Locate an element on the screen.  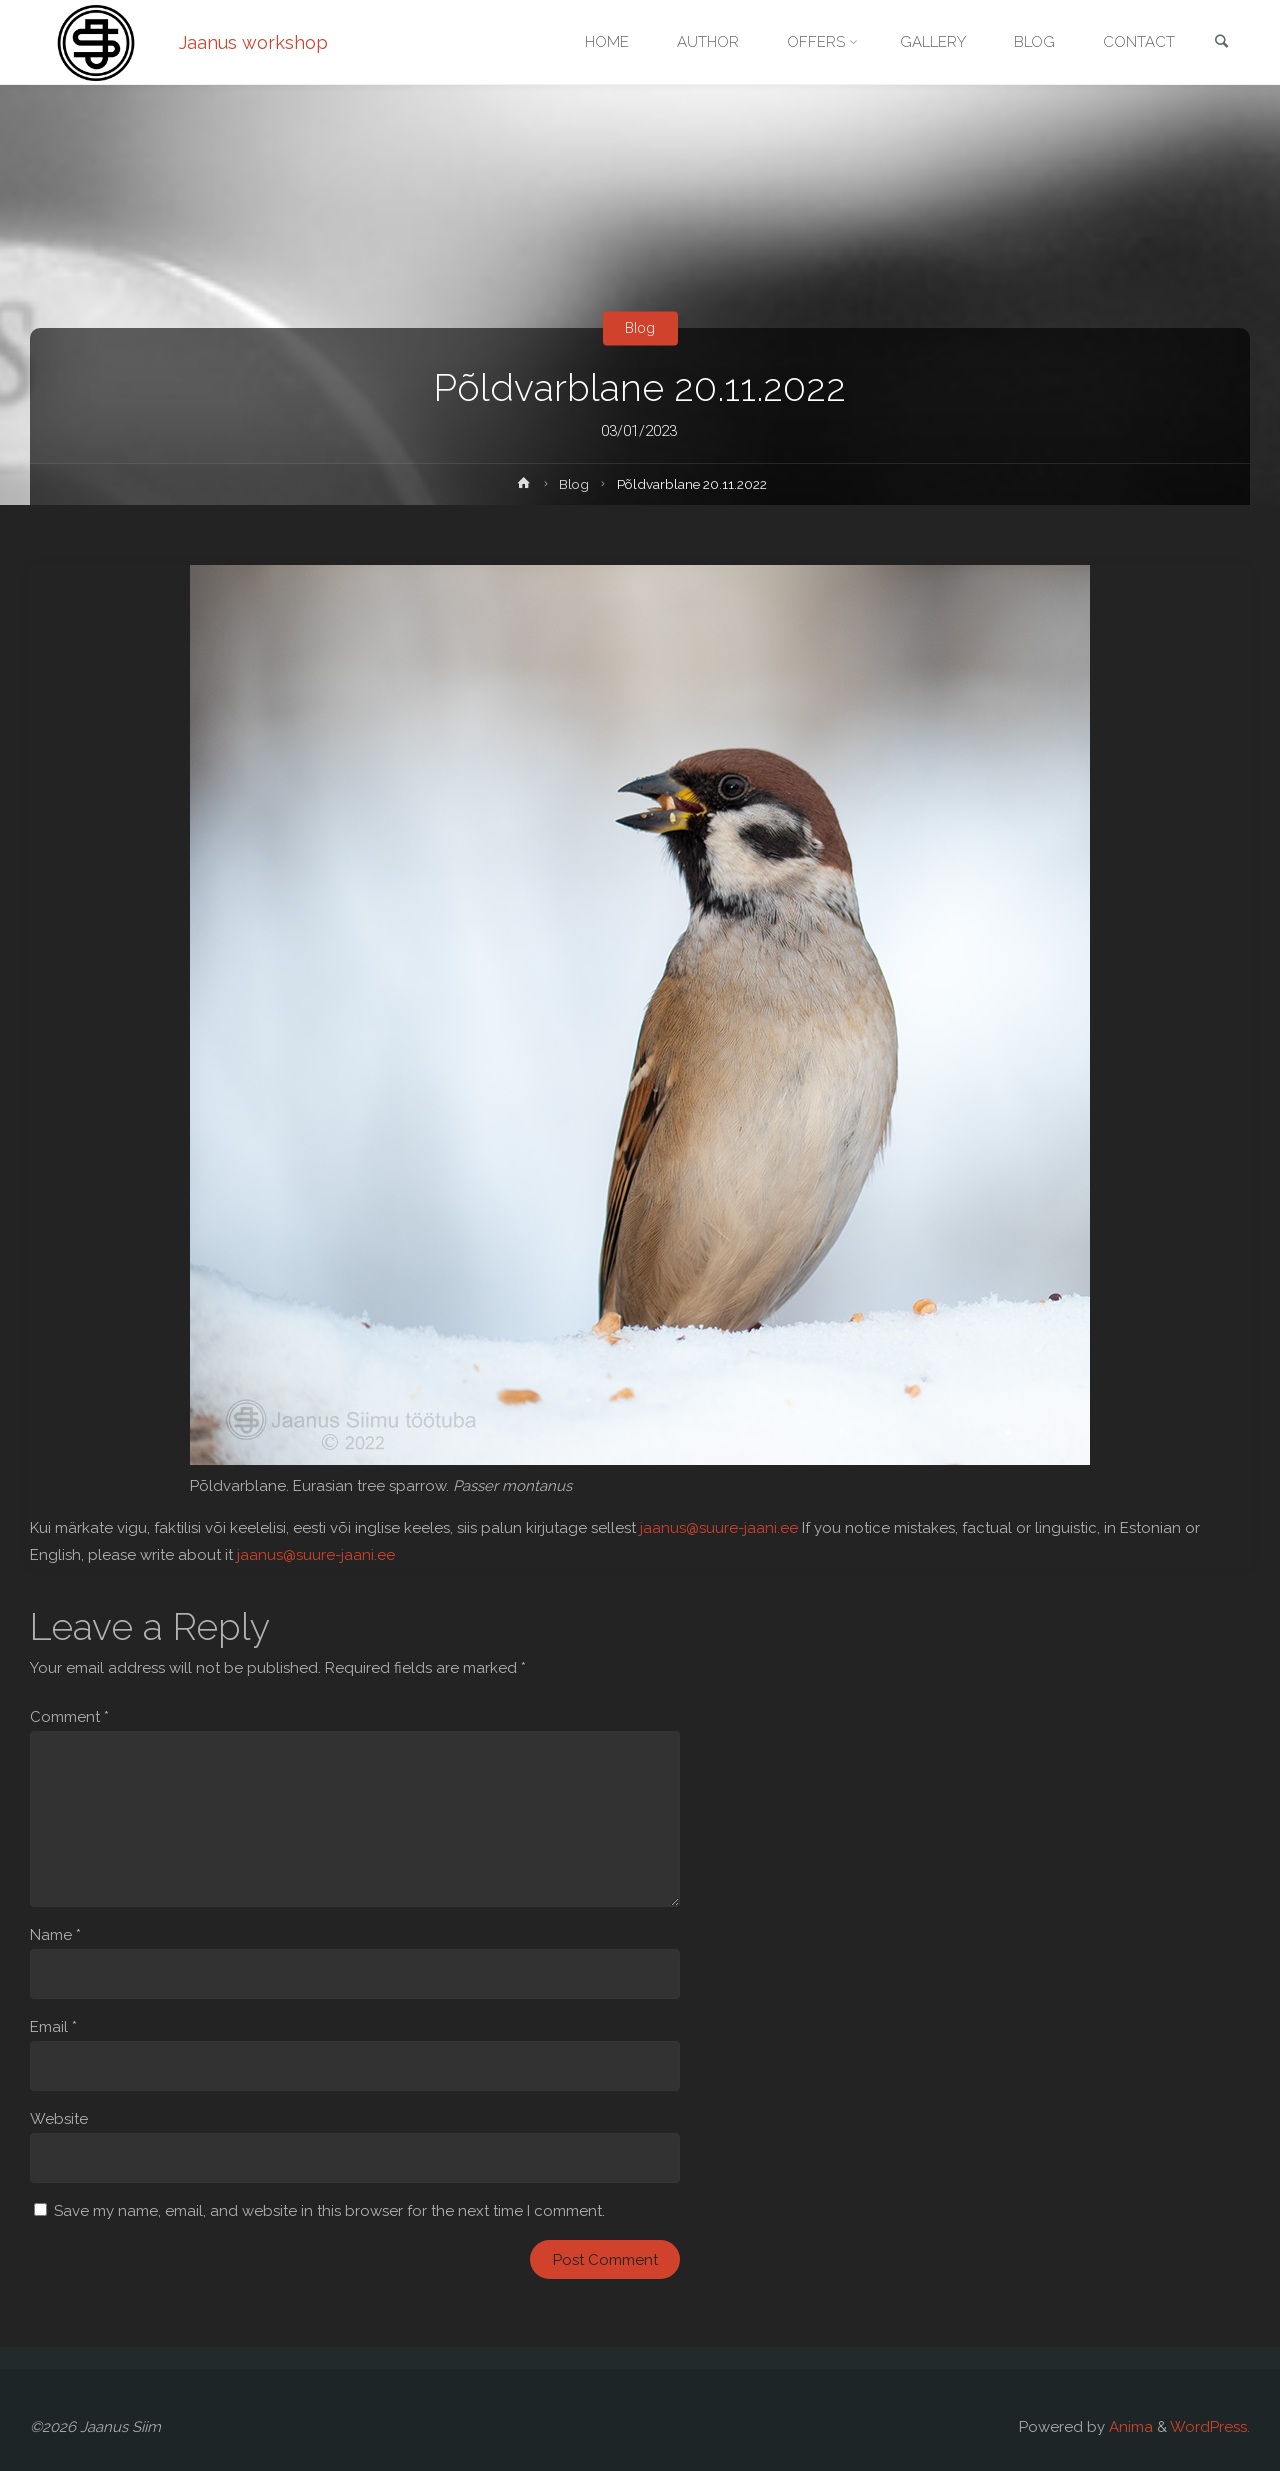
Website is located at coordinates (59, 2119).